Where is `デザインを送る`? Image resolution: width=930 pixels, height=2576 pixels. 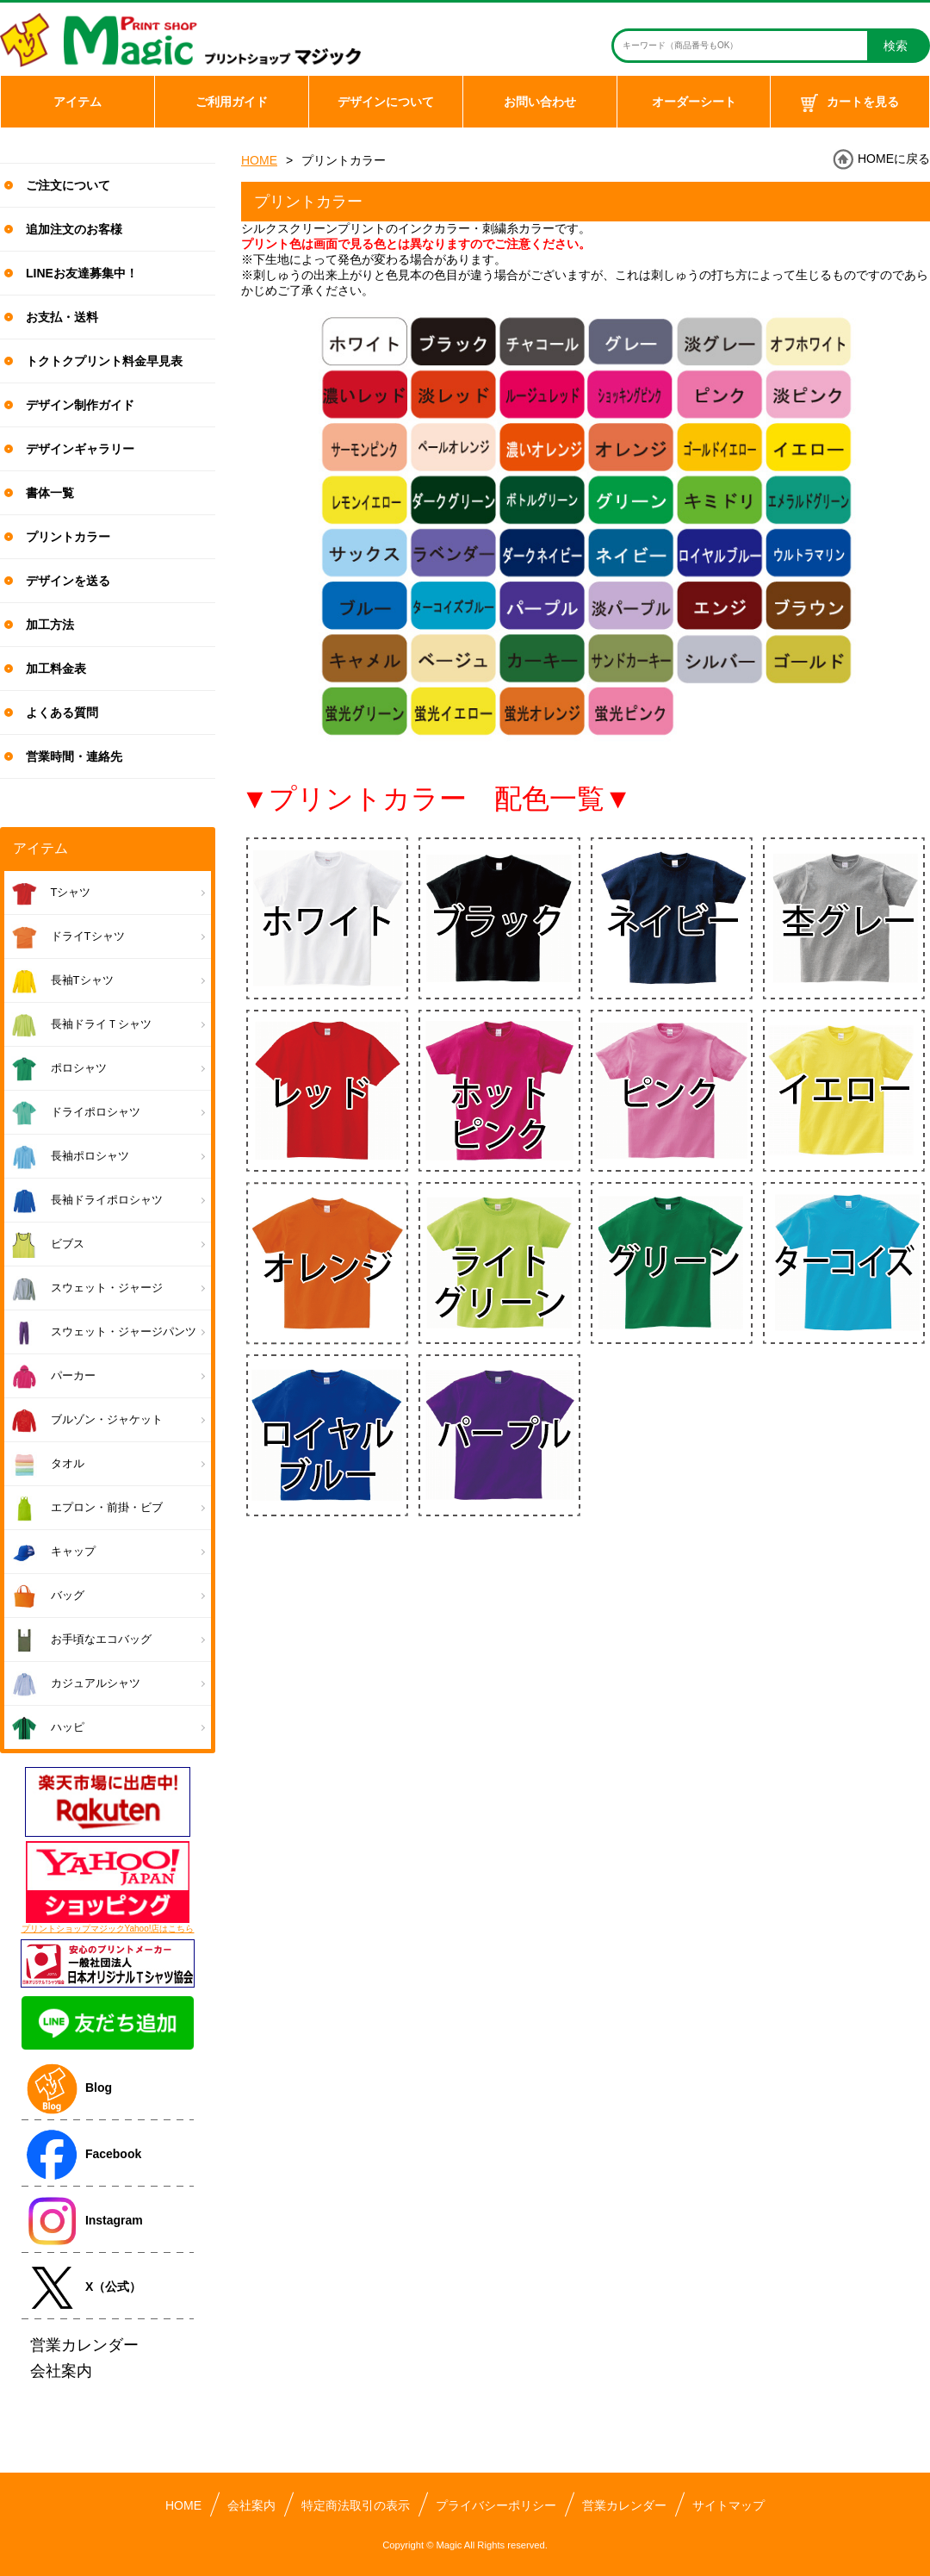 デザインを送る is located at coordinates (68, 581).